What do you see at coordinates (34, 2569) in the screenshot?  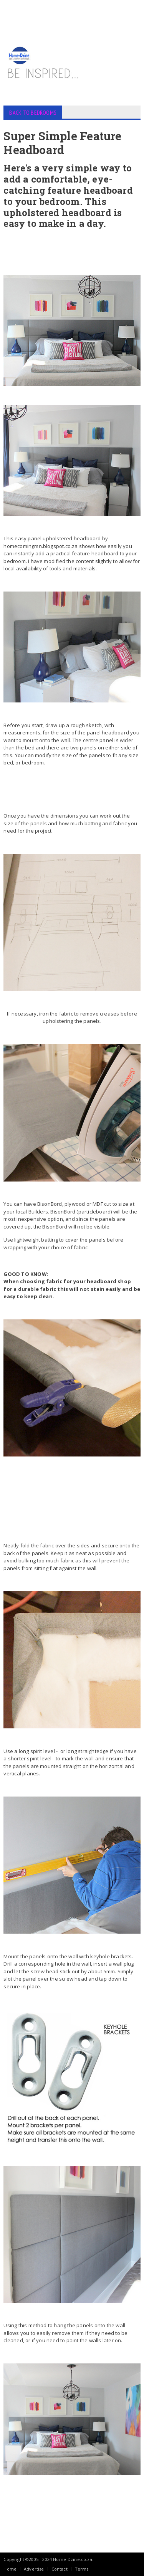 I see `Advertise` at bounding box center [34, 2569].